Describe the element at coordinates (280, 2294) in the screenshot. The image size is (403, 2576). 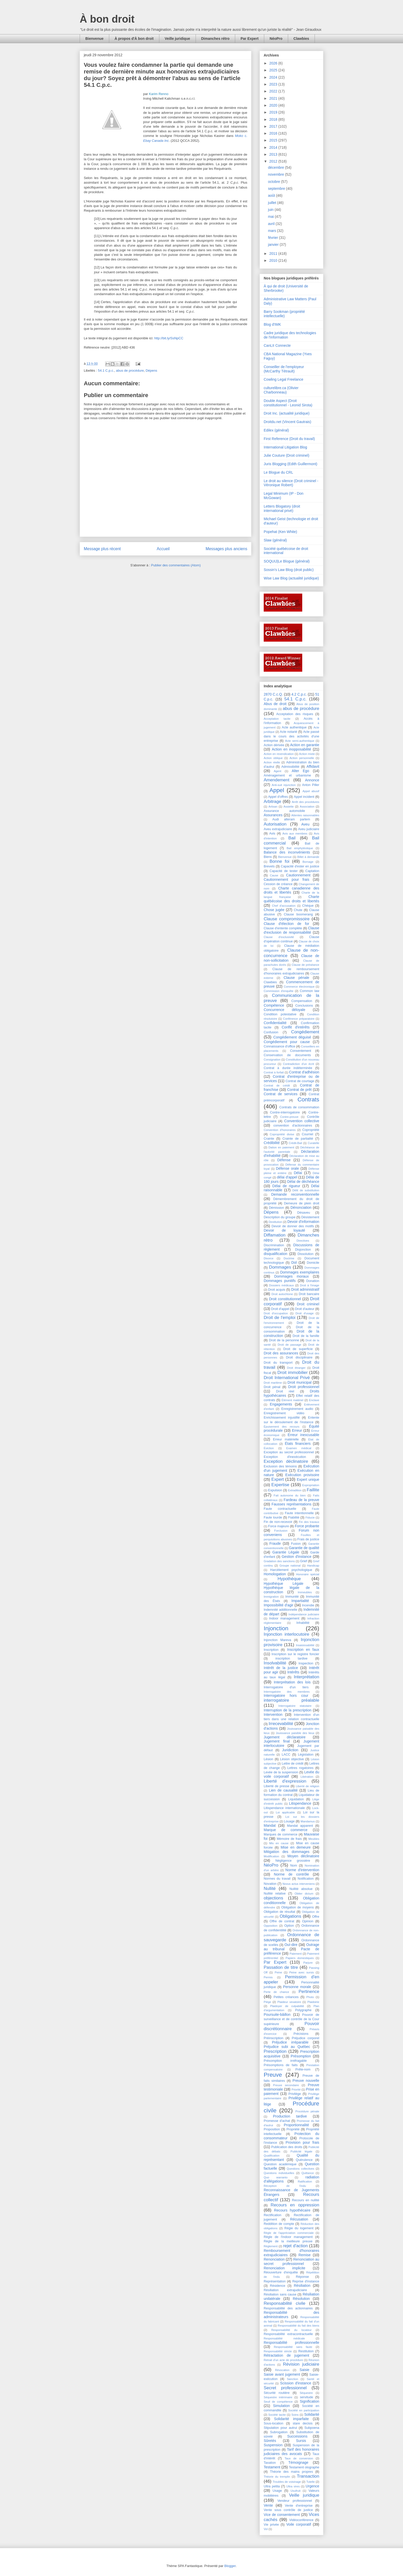
I see `Résiliation sans cause` at that location.